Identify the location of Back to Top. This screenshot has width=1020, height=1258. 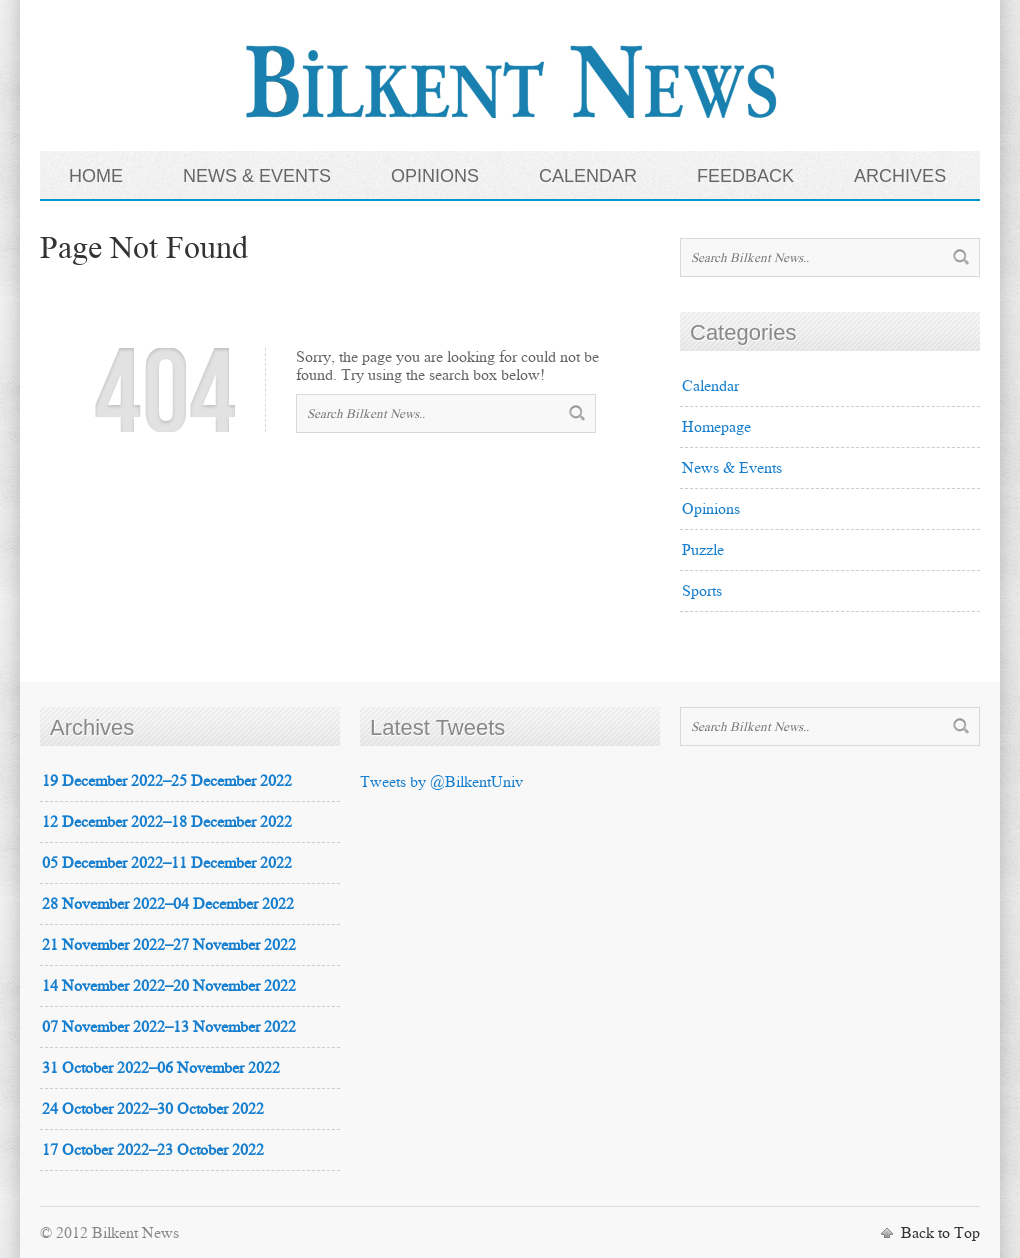
(940, 1232).